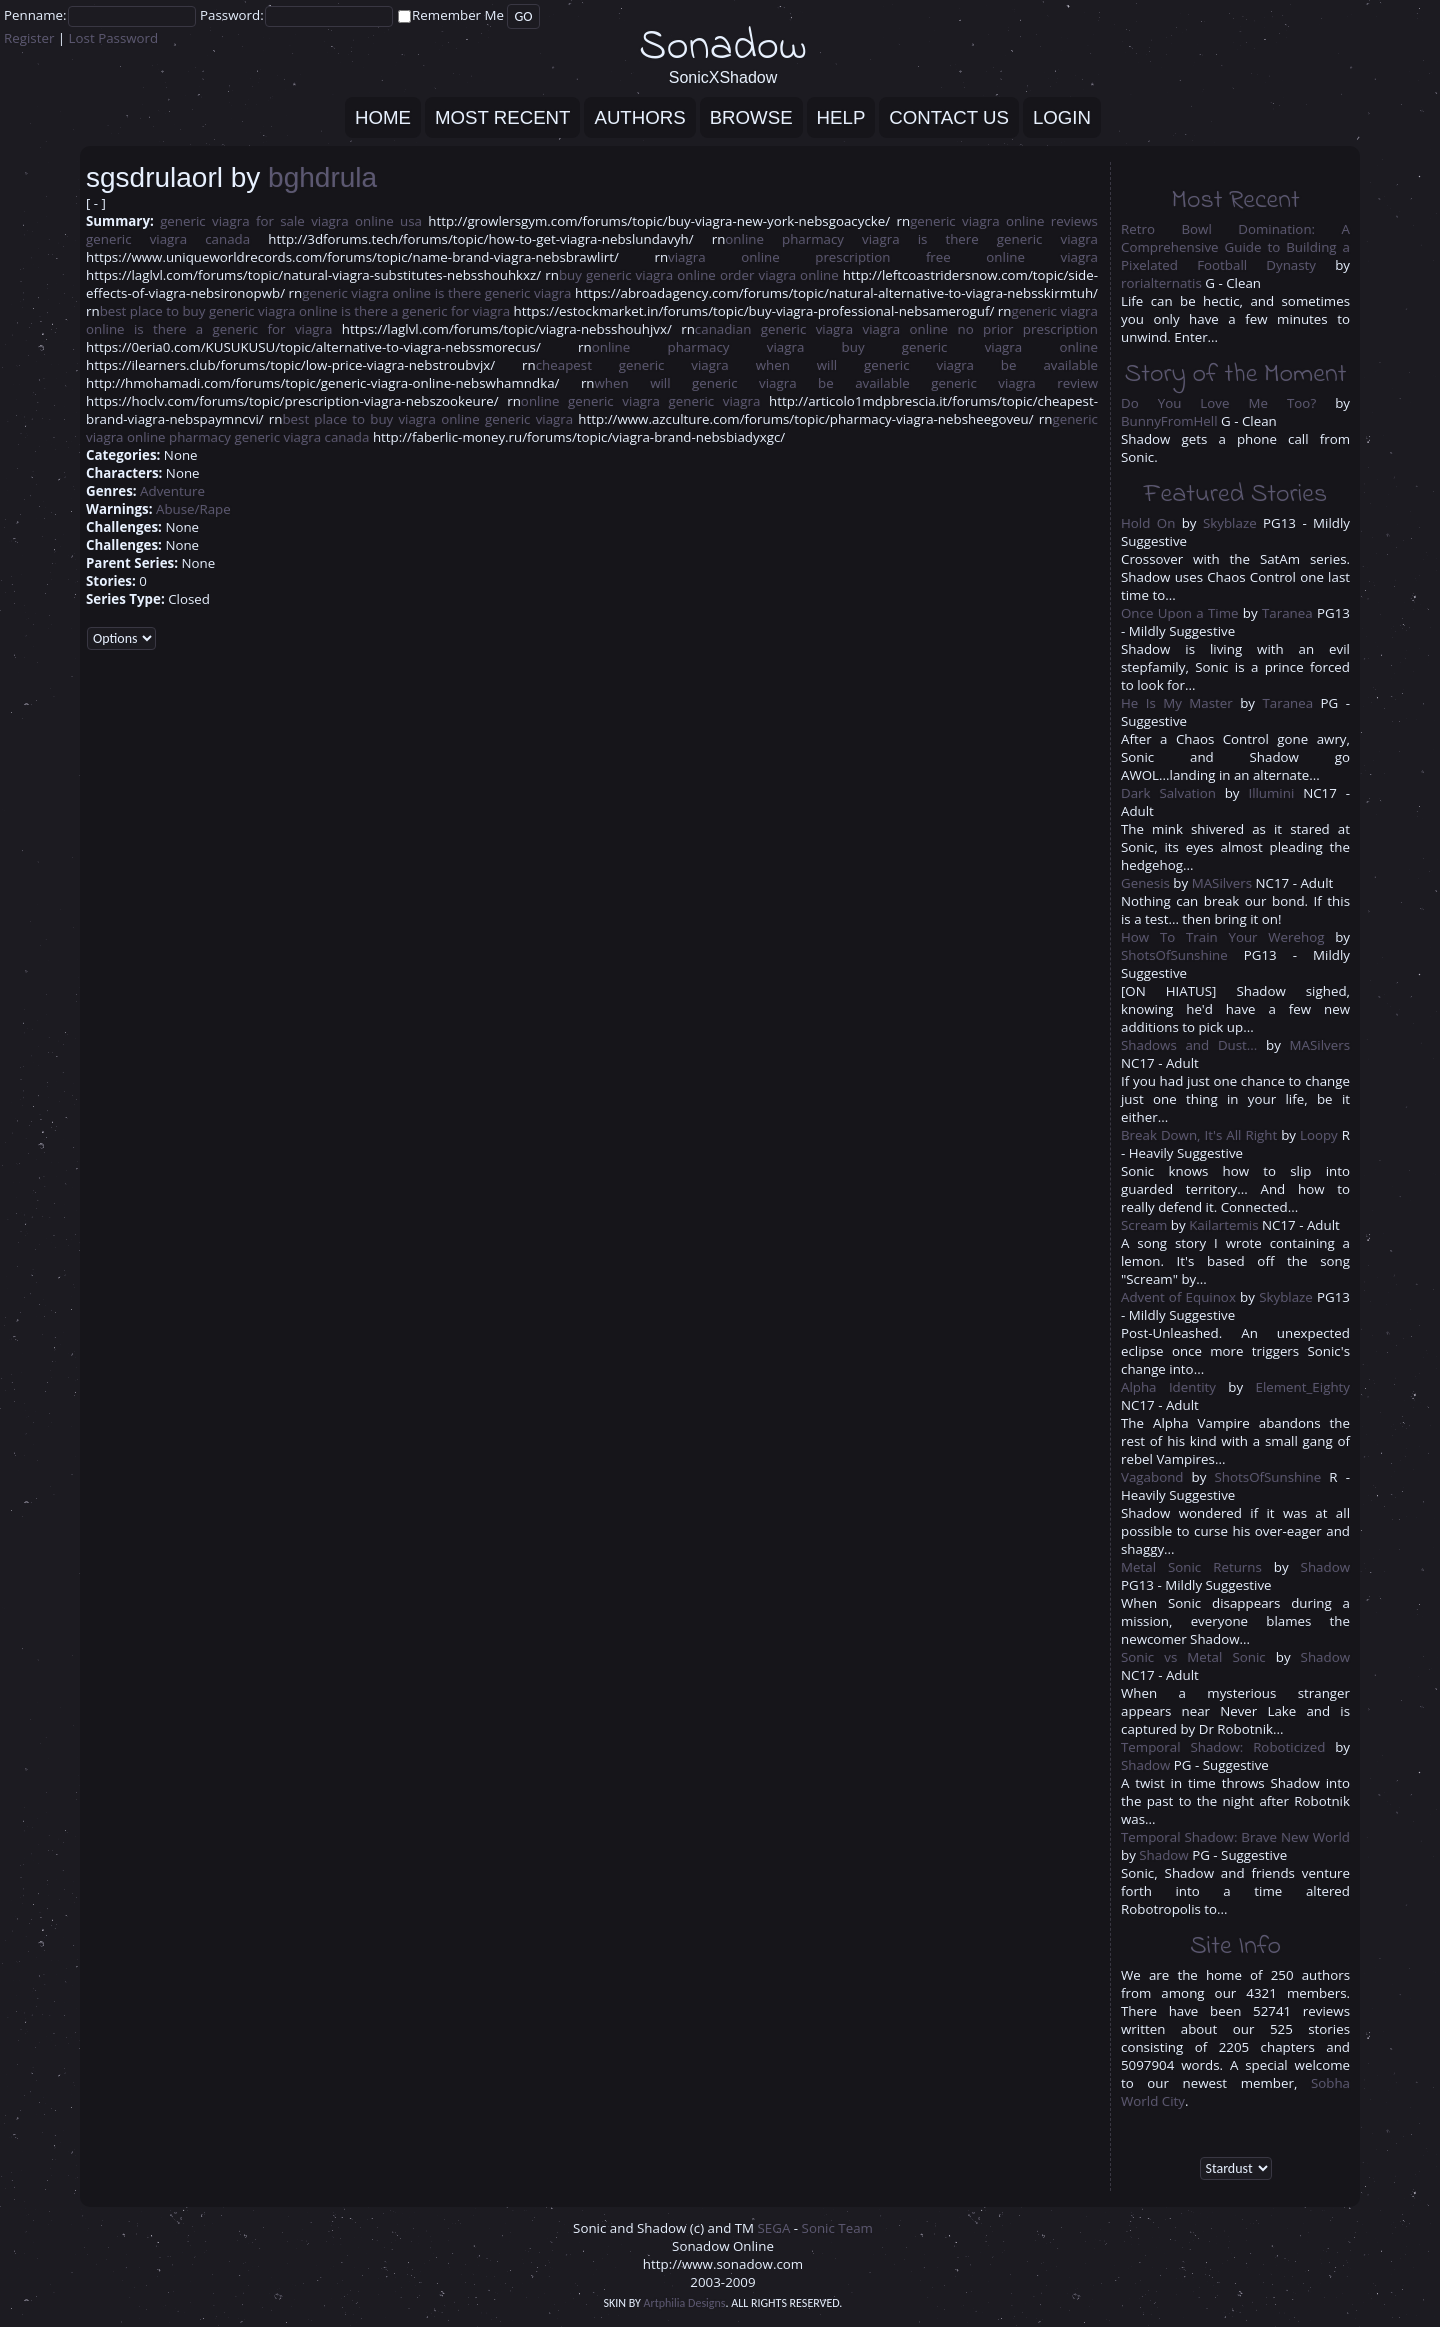 The width and height of the screenshot is (1440, 2327). What do you see at coordinates (1193, 1657) in the screenshot?
I see `Sonic vs Metal Sonic` at bounding box center [1193, 1657].